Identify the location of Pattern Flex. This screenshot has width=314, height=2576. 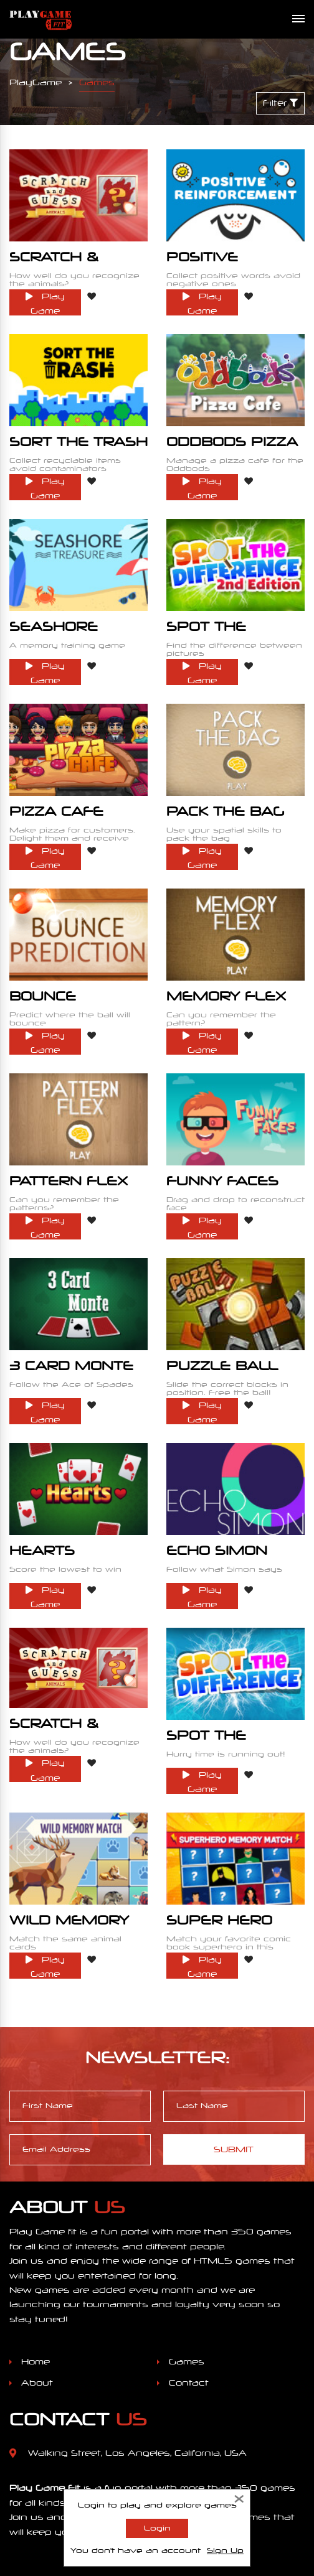
(68, 1123).